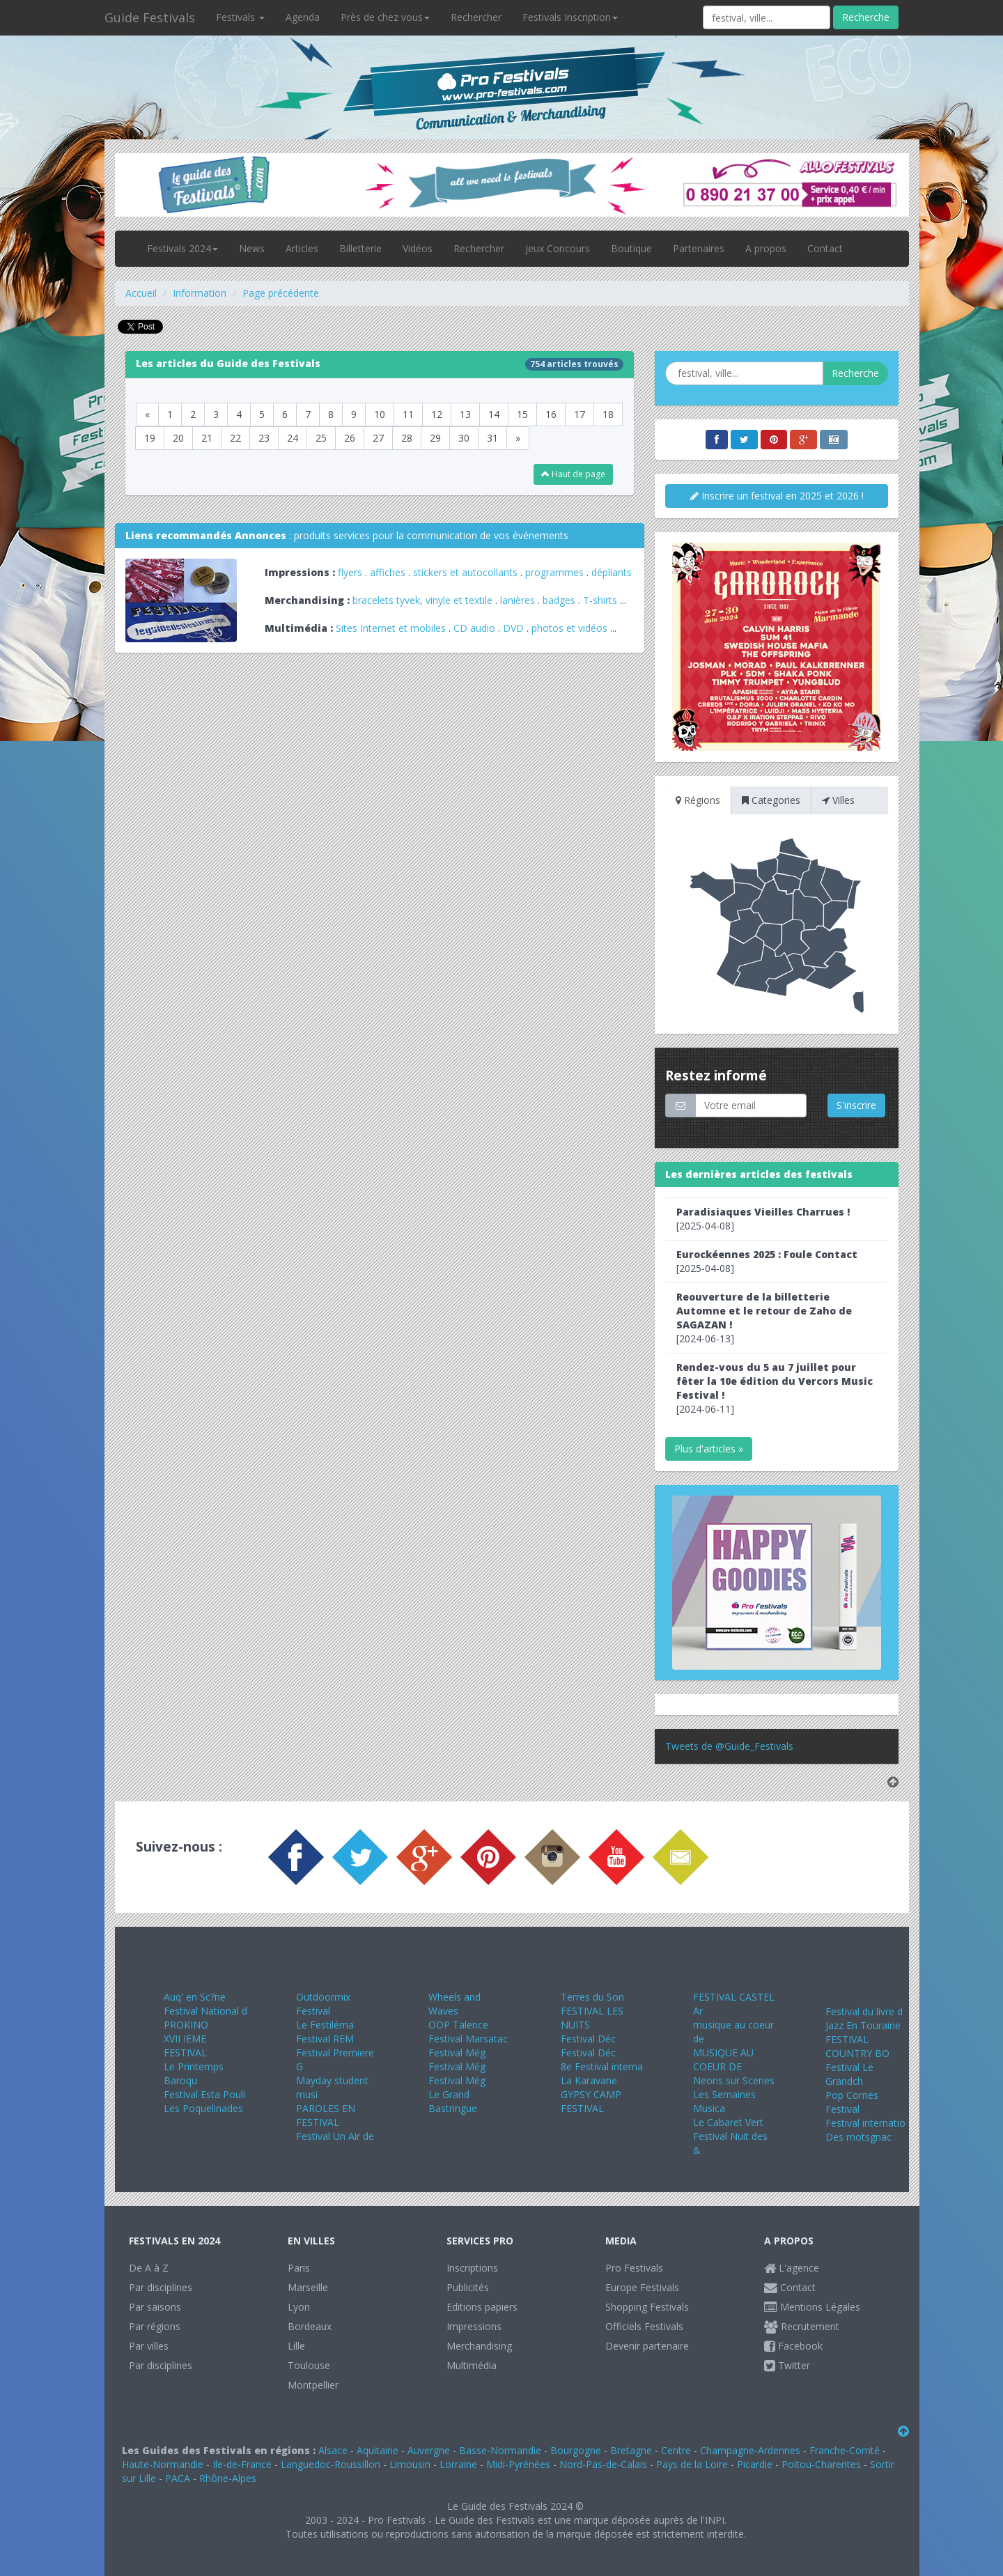 The height and width of the screenshot is (2576, 1003). Describe the element at coordinates (750, 2450) in the screenshot. I see `Champagne-Ardennes` at that location.